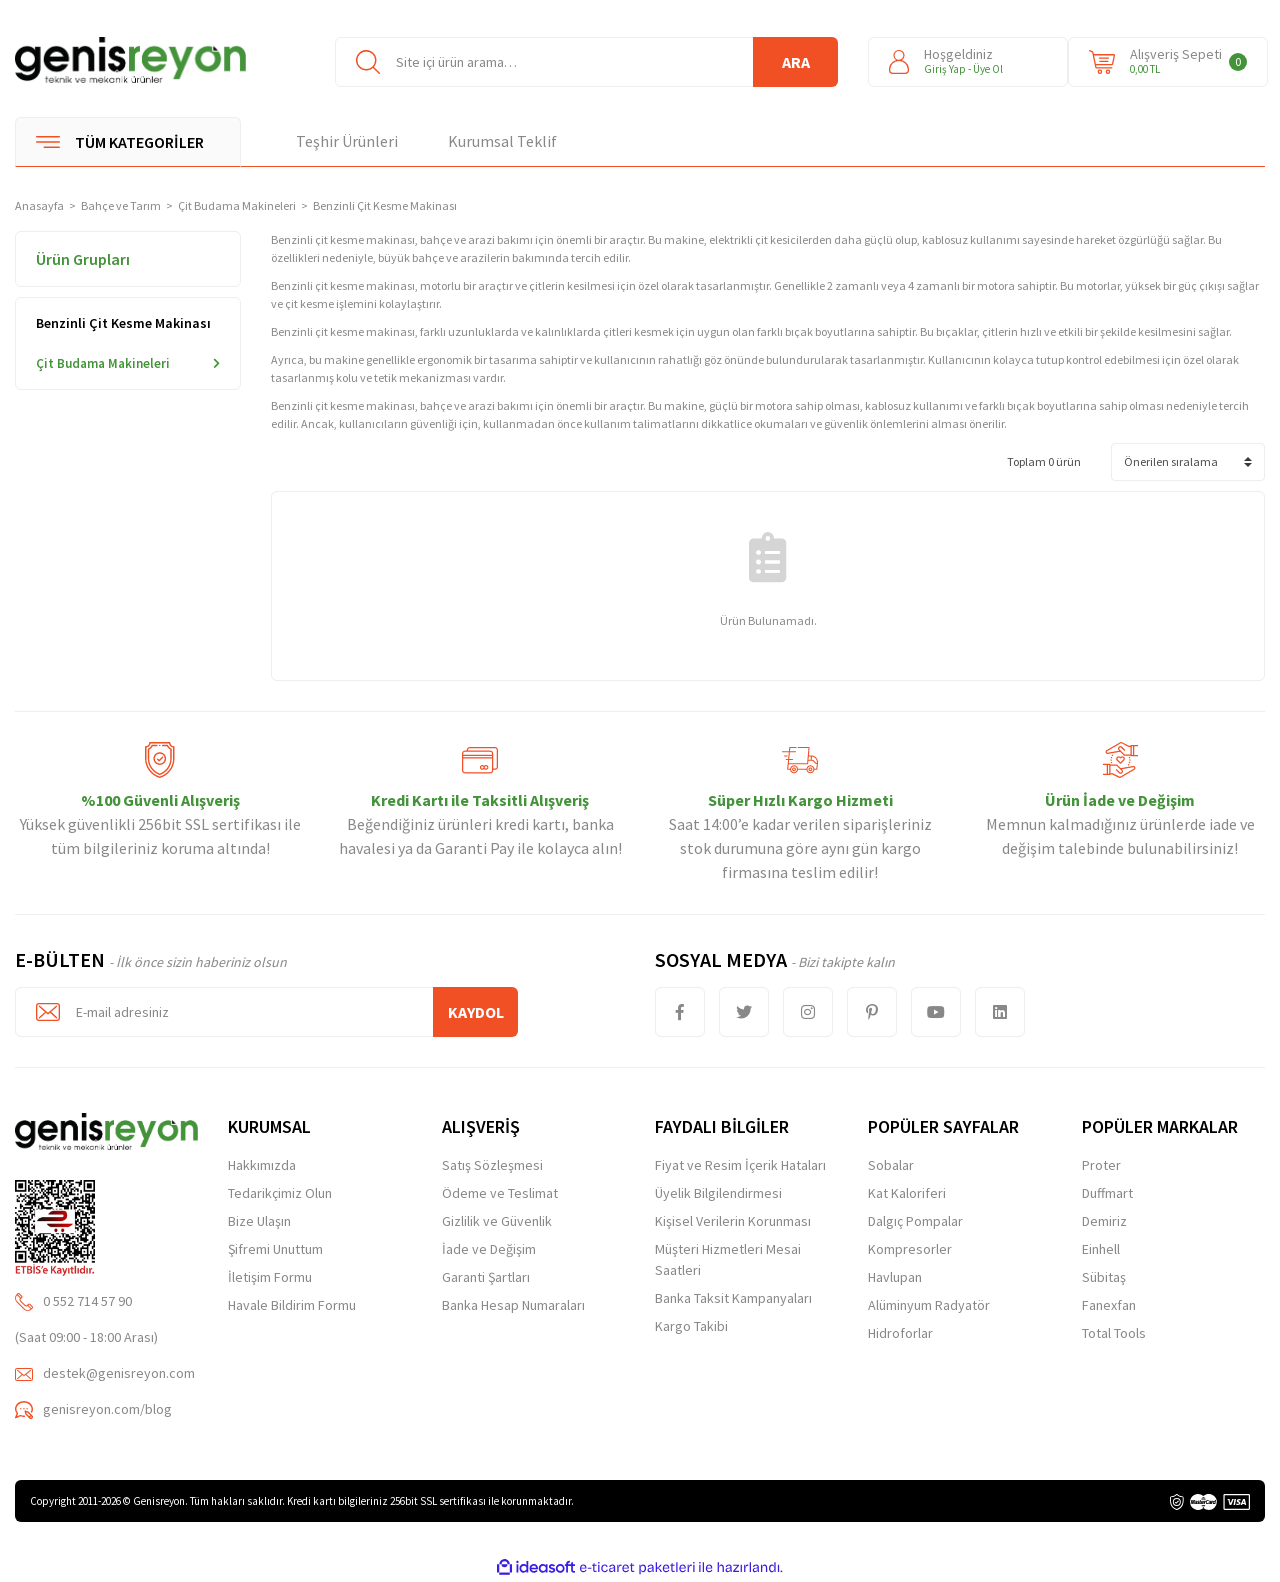  I want to click on Şifremi Unuttum, so click(275, 1249).